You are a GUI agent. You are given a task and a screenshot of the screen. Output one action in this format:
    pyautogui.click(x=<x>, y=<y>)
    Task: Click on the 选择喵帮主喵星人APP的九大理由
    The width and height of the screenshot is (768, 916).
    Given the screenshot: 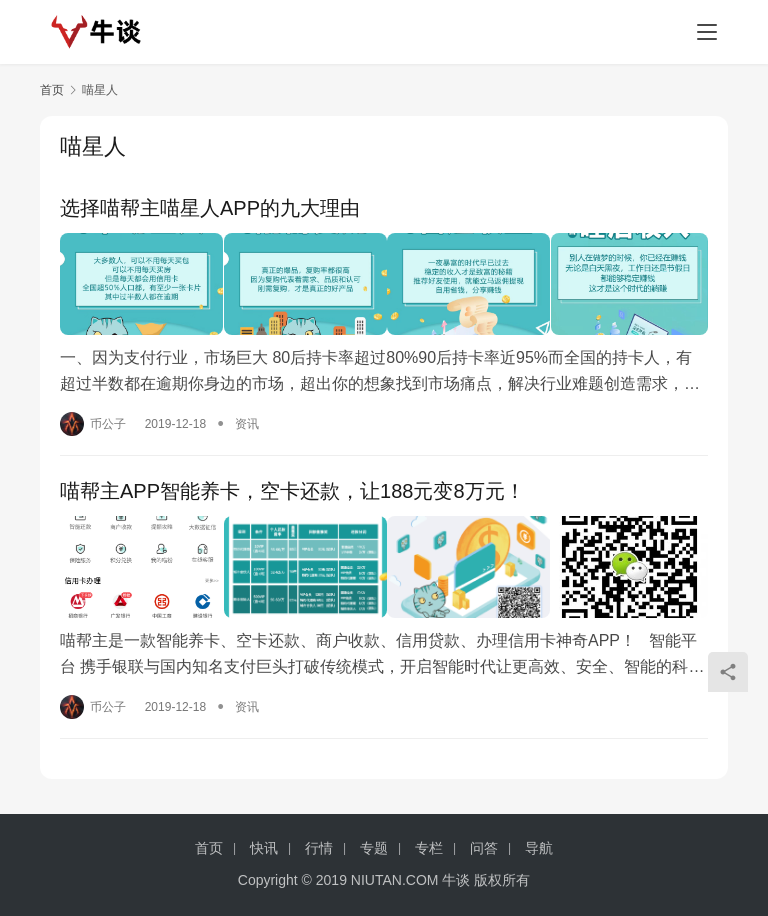 What is the action you would take?
    pyautogui.click(x=210, y=208)
    